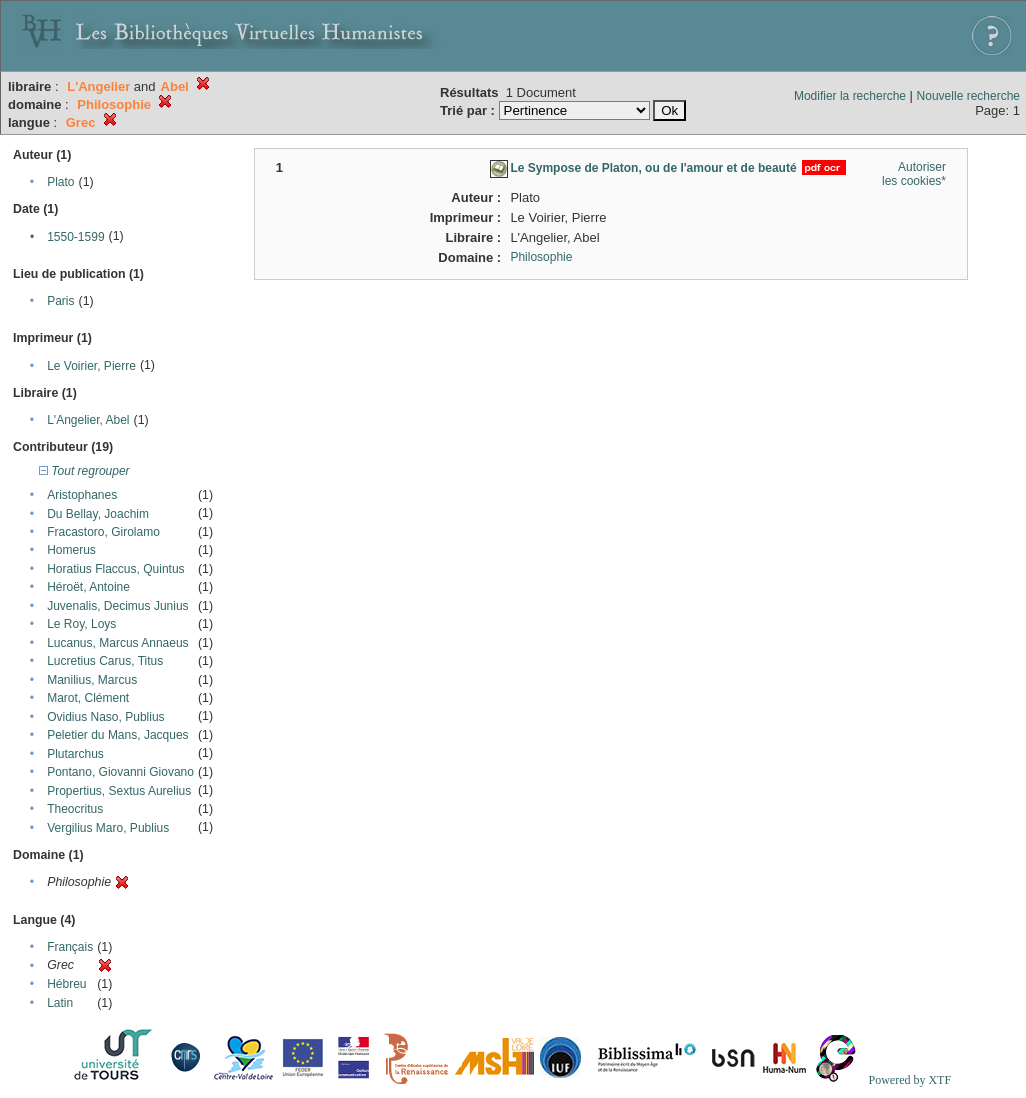 This screenshot has width=1026, height=1098. I want to click on Le Roy, Loys, so click(81, 624).